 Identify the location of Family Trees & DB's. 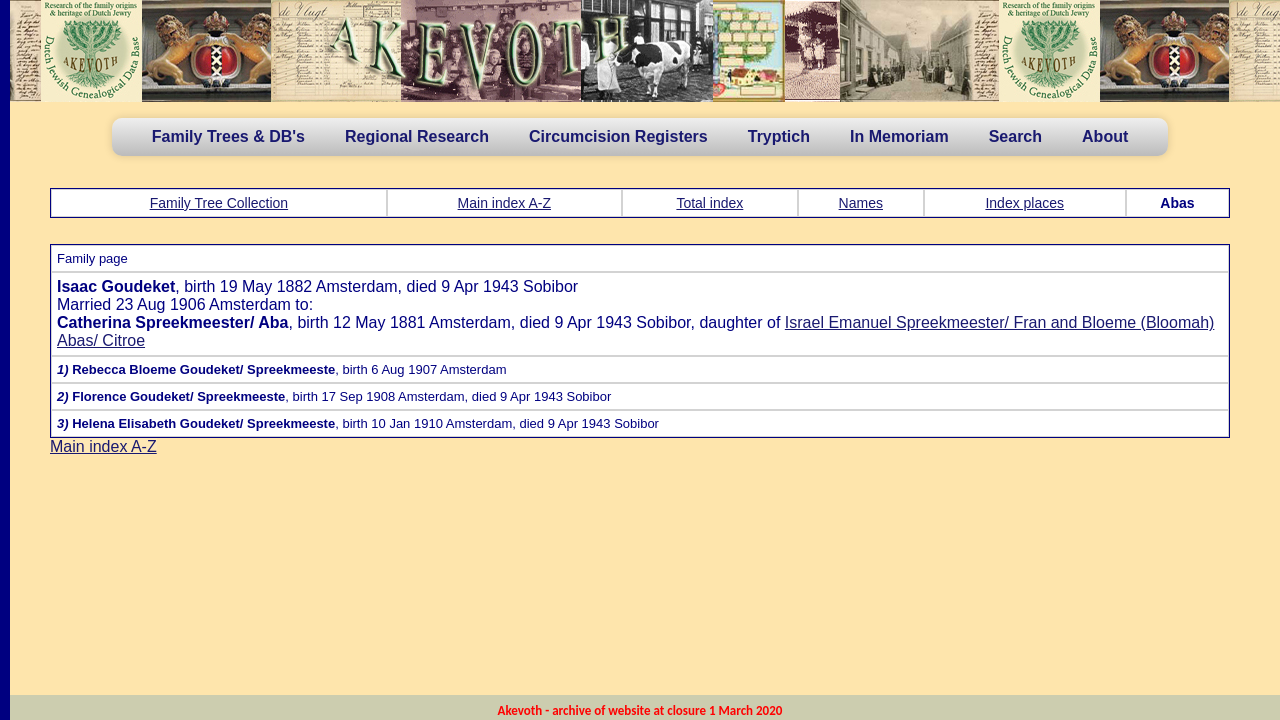
(228, 136).